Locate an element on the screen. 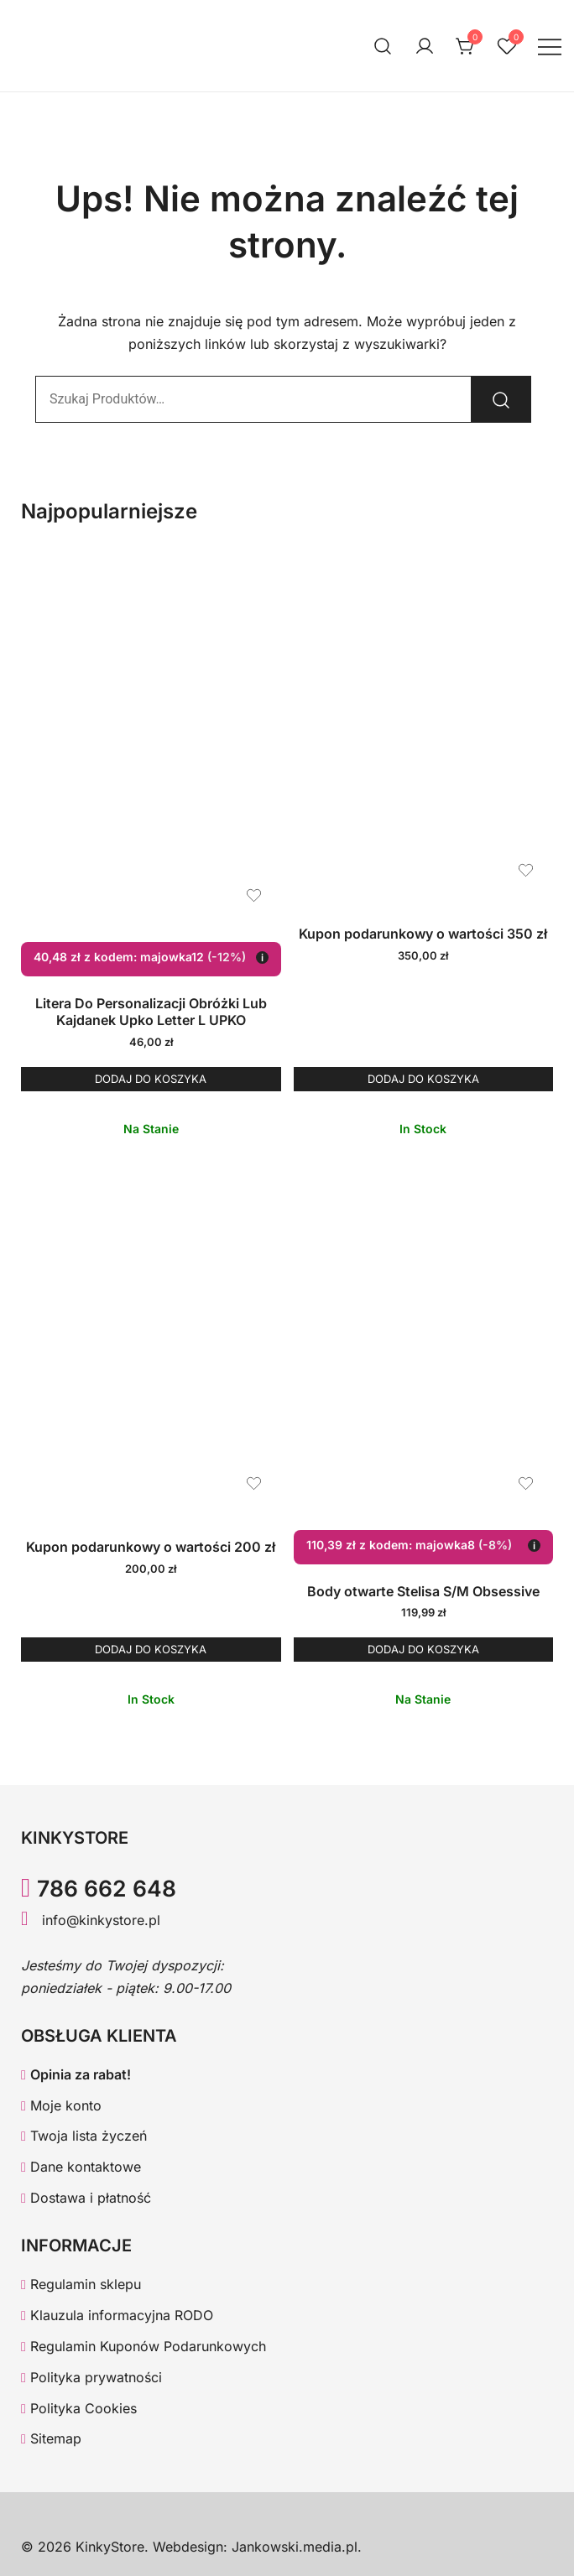 The width and height of the screenshot is (574, 2576). Jankowski.media.pl is located at coordinates (294, 2546).